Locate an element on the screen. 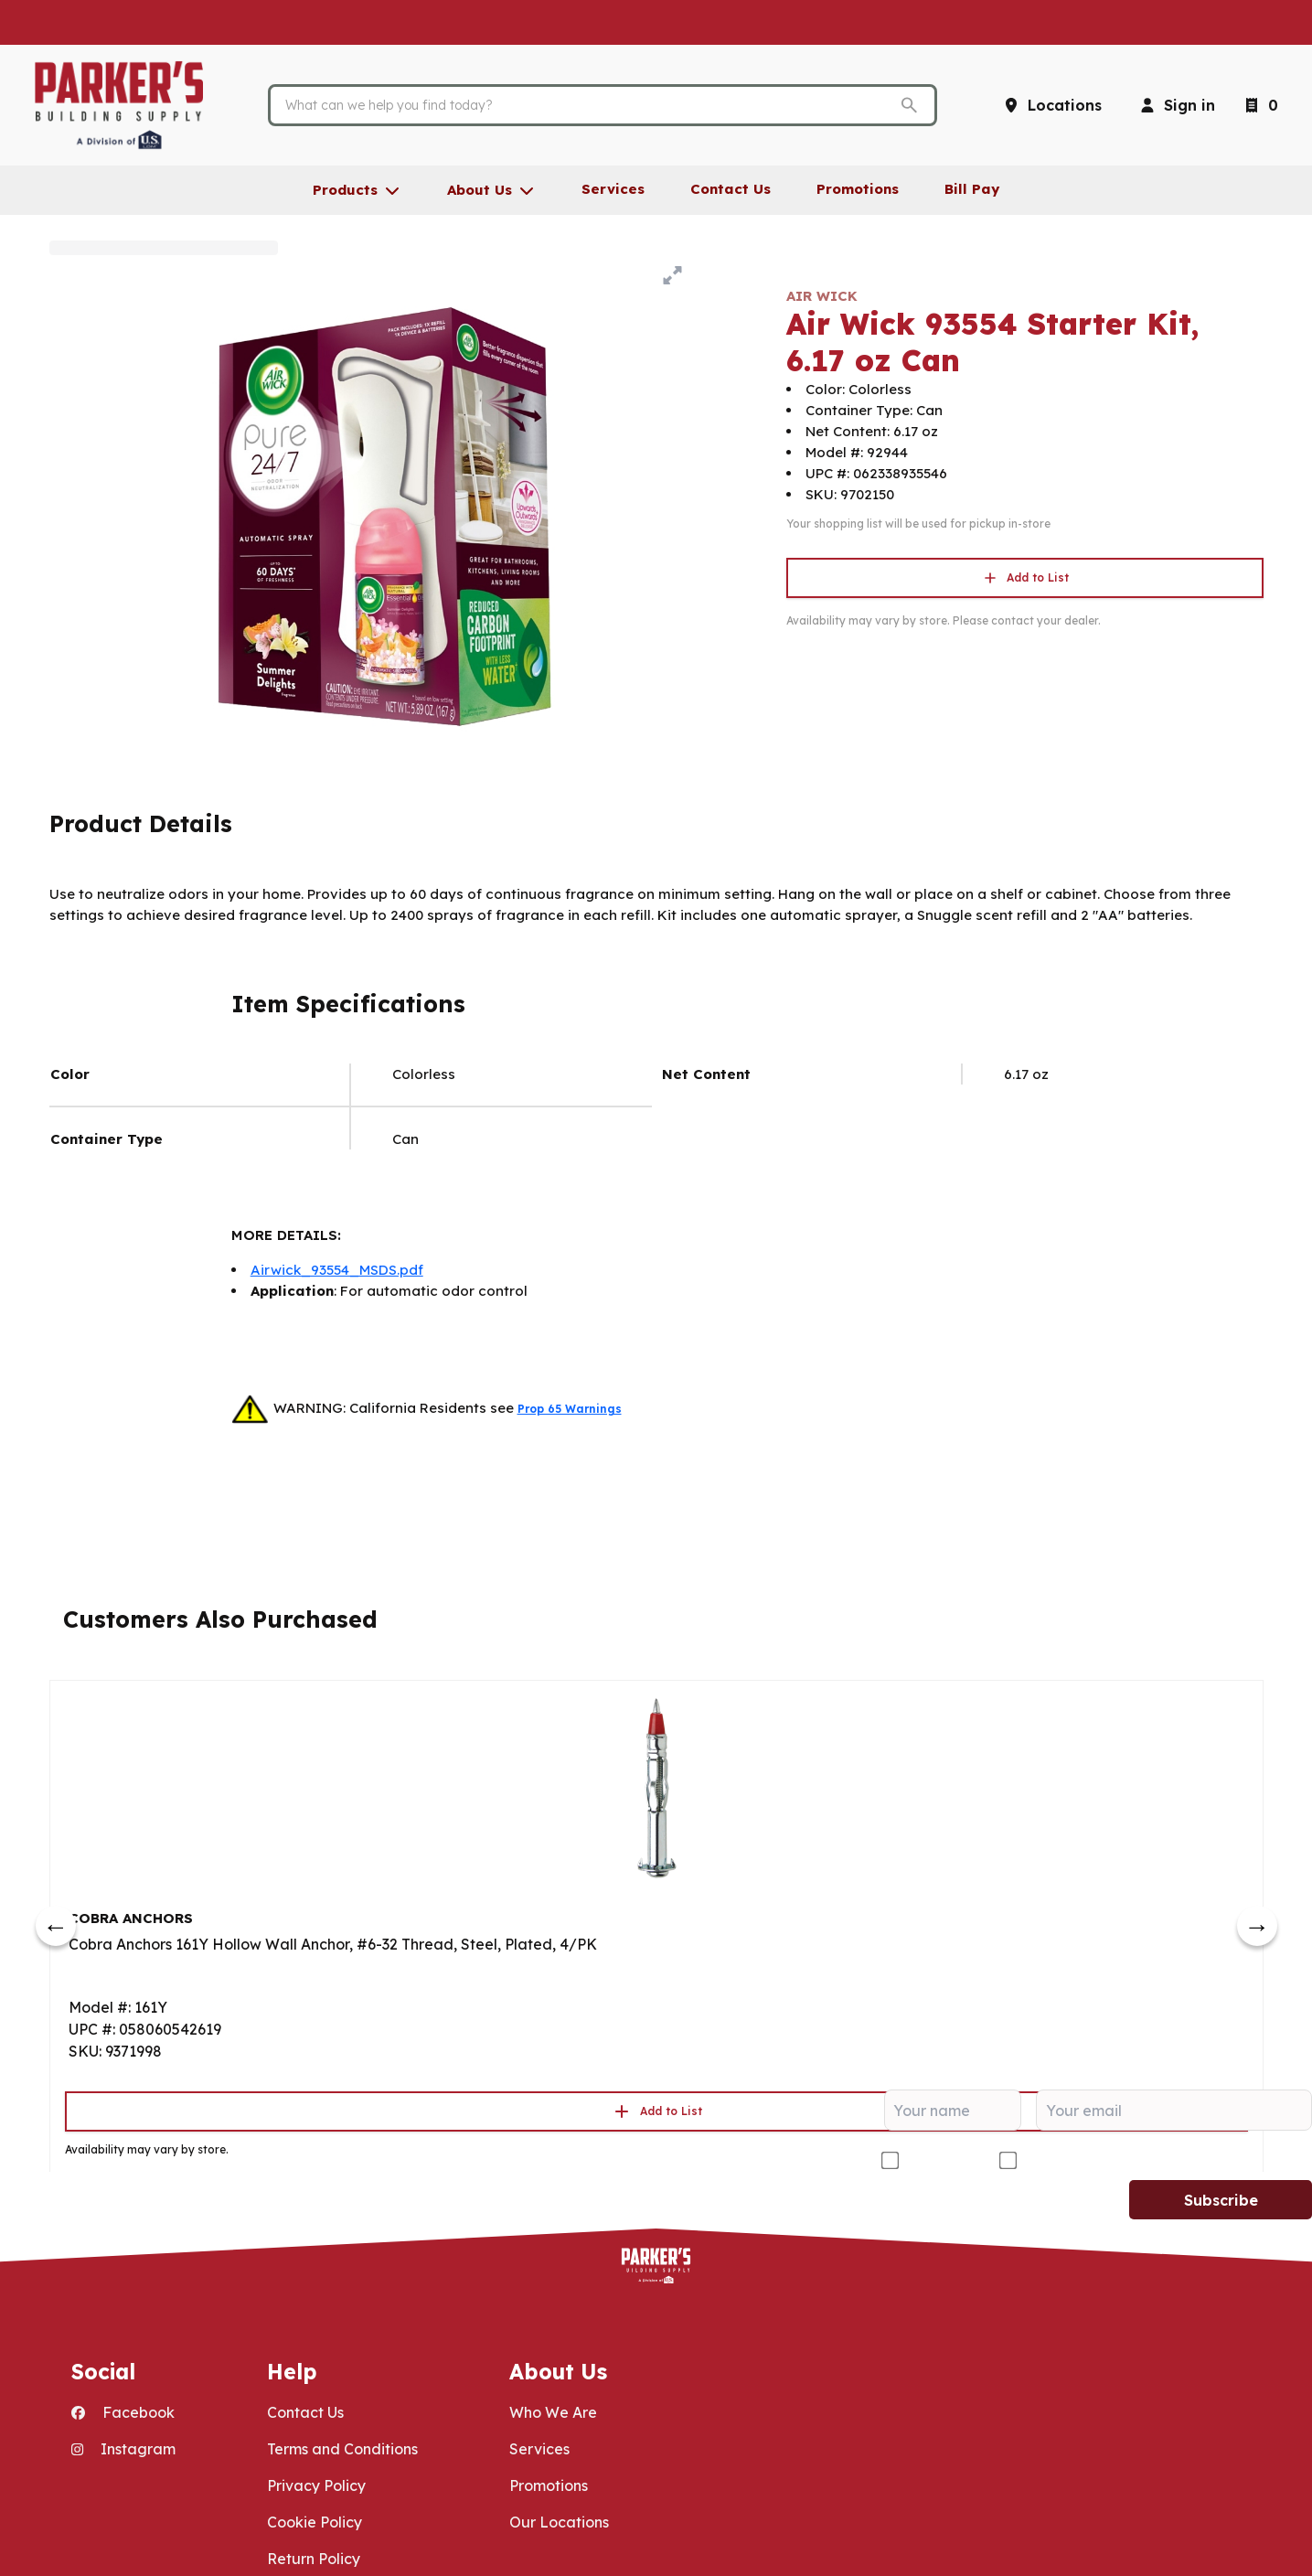  Bill Pay is located at coordinates (971, 189).